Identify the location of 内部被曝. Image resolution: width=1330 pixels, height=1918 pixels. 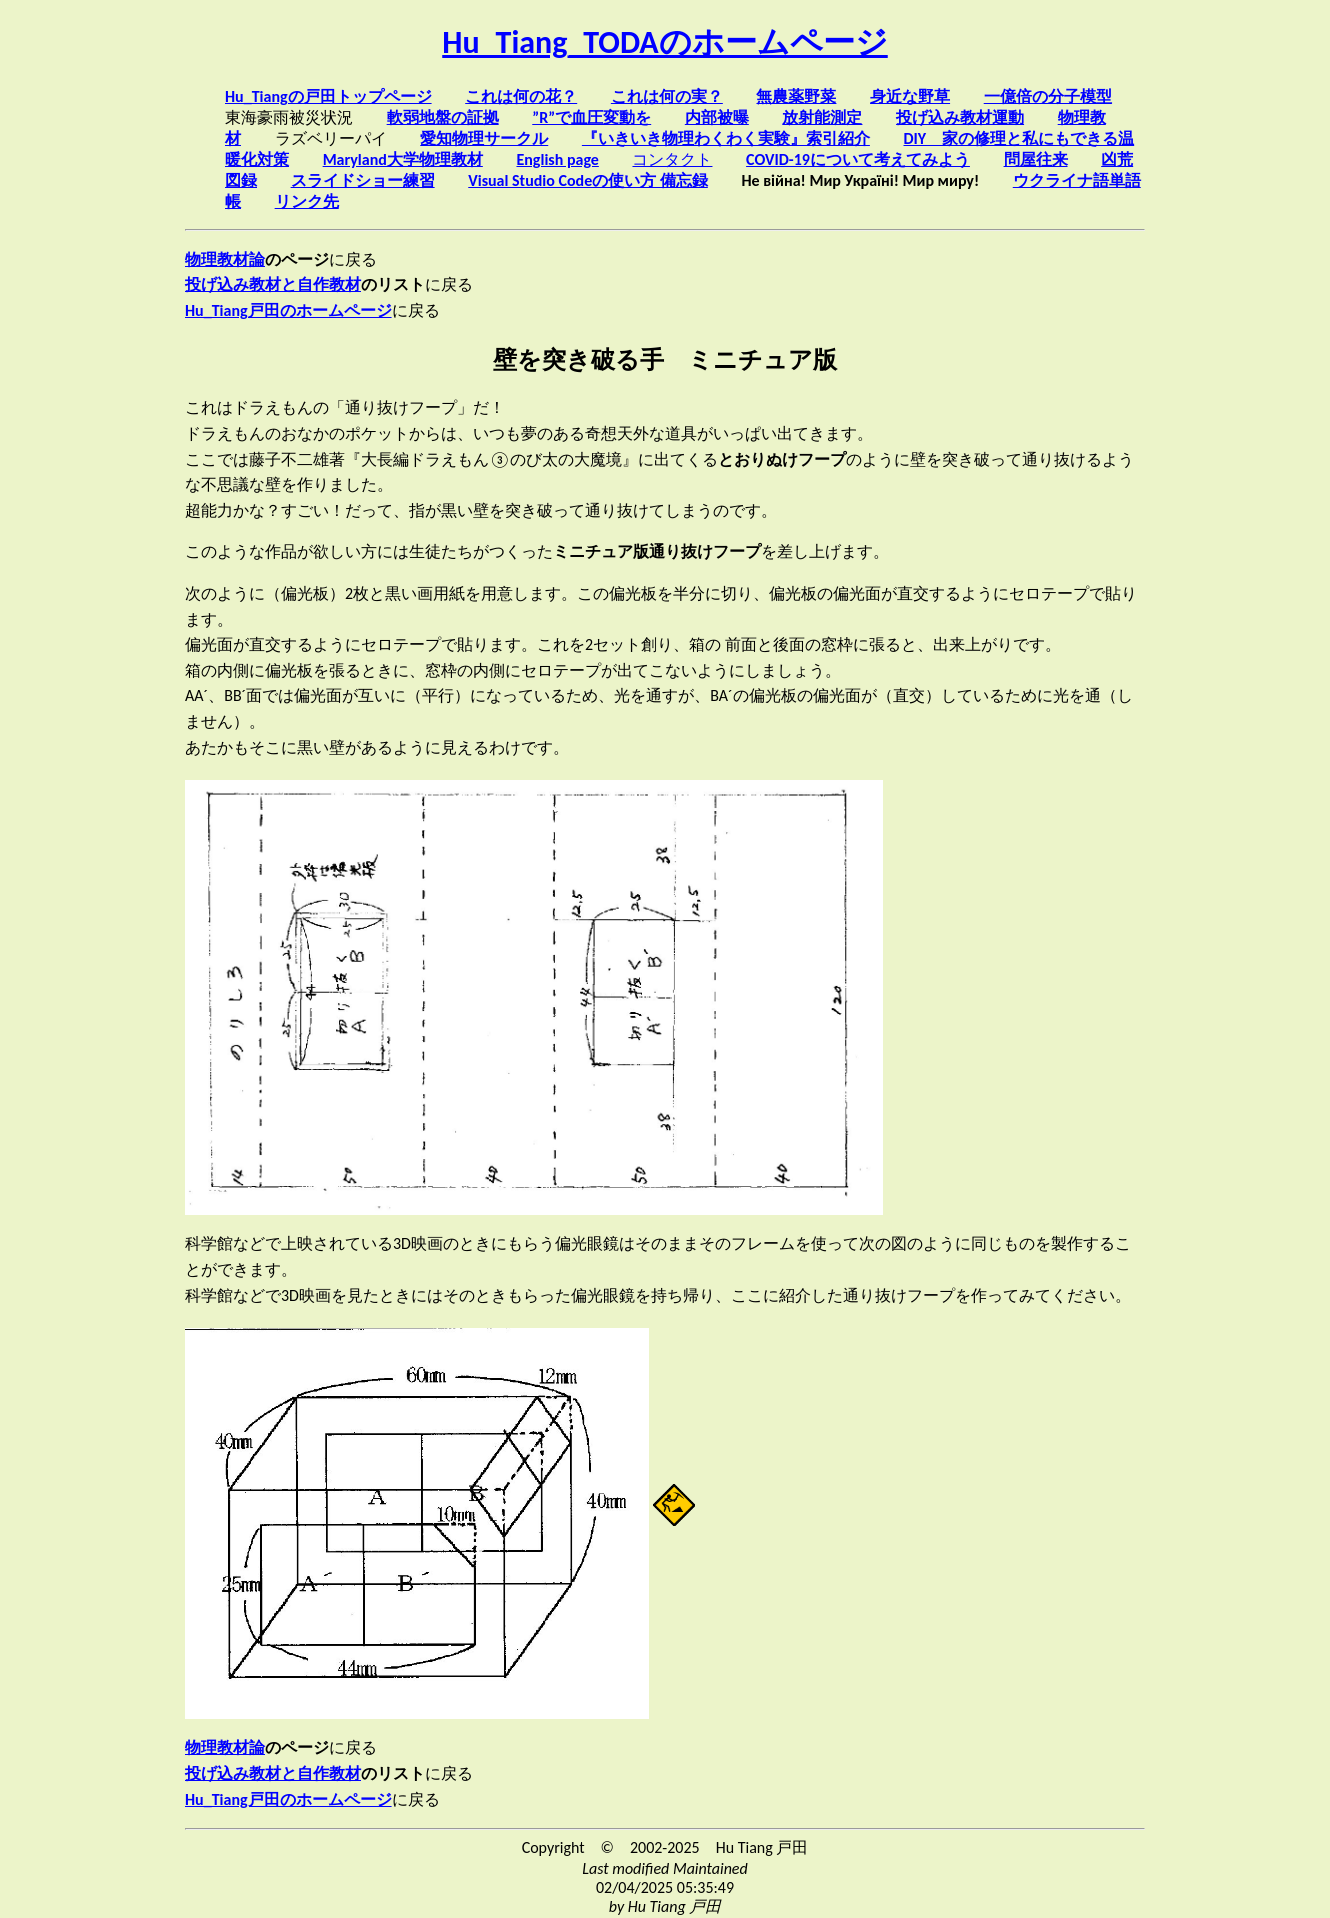
(717, 117).